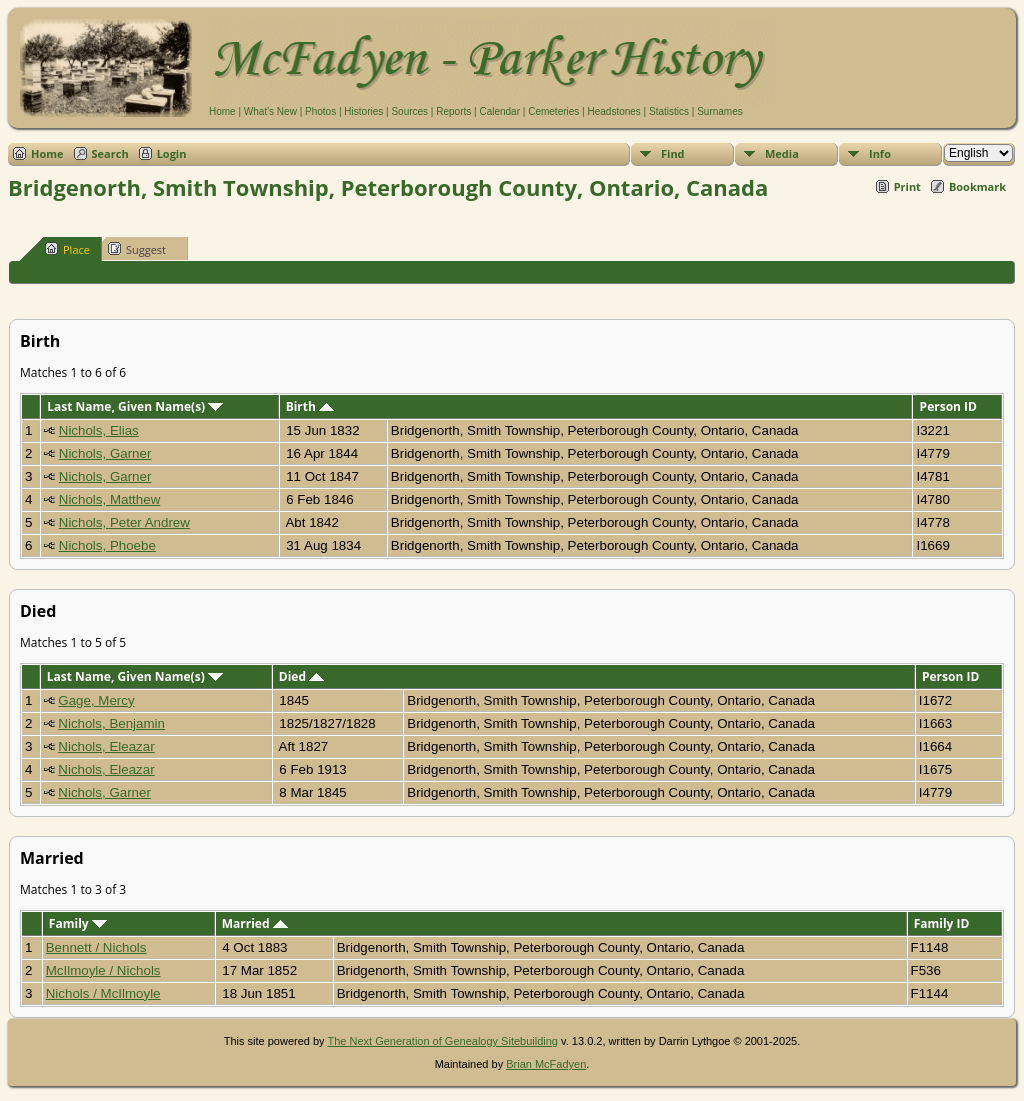  Describe the element at coordinates (103, 993) in the screenshot. I see `Nichols / McIlmoyle` at that location.